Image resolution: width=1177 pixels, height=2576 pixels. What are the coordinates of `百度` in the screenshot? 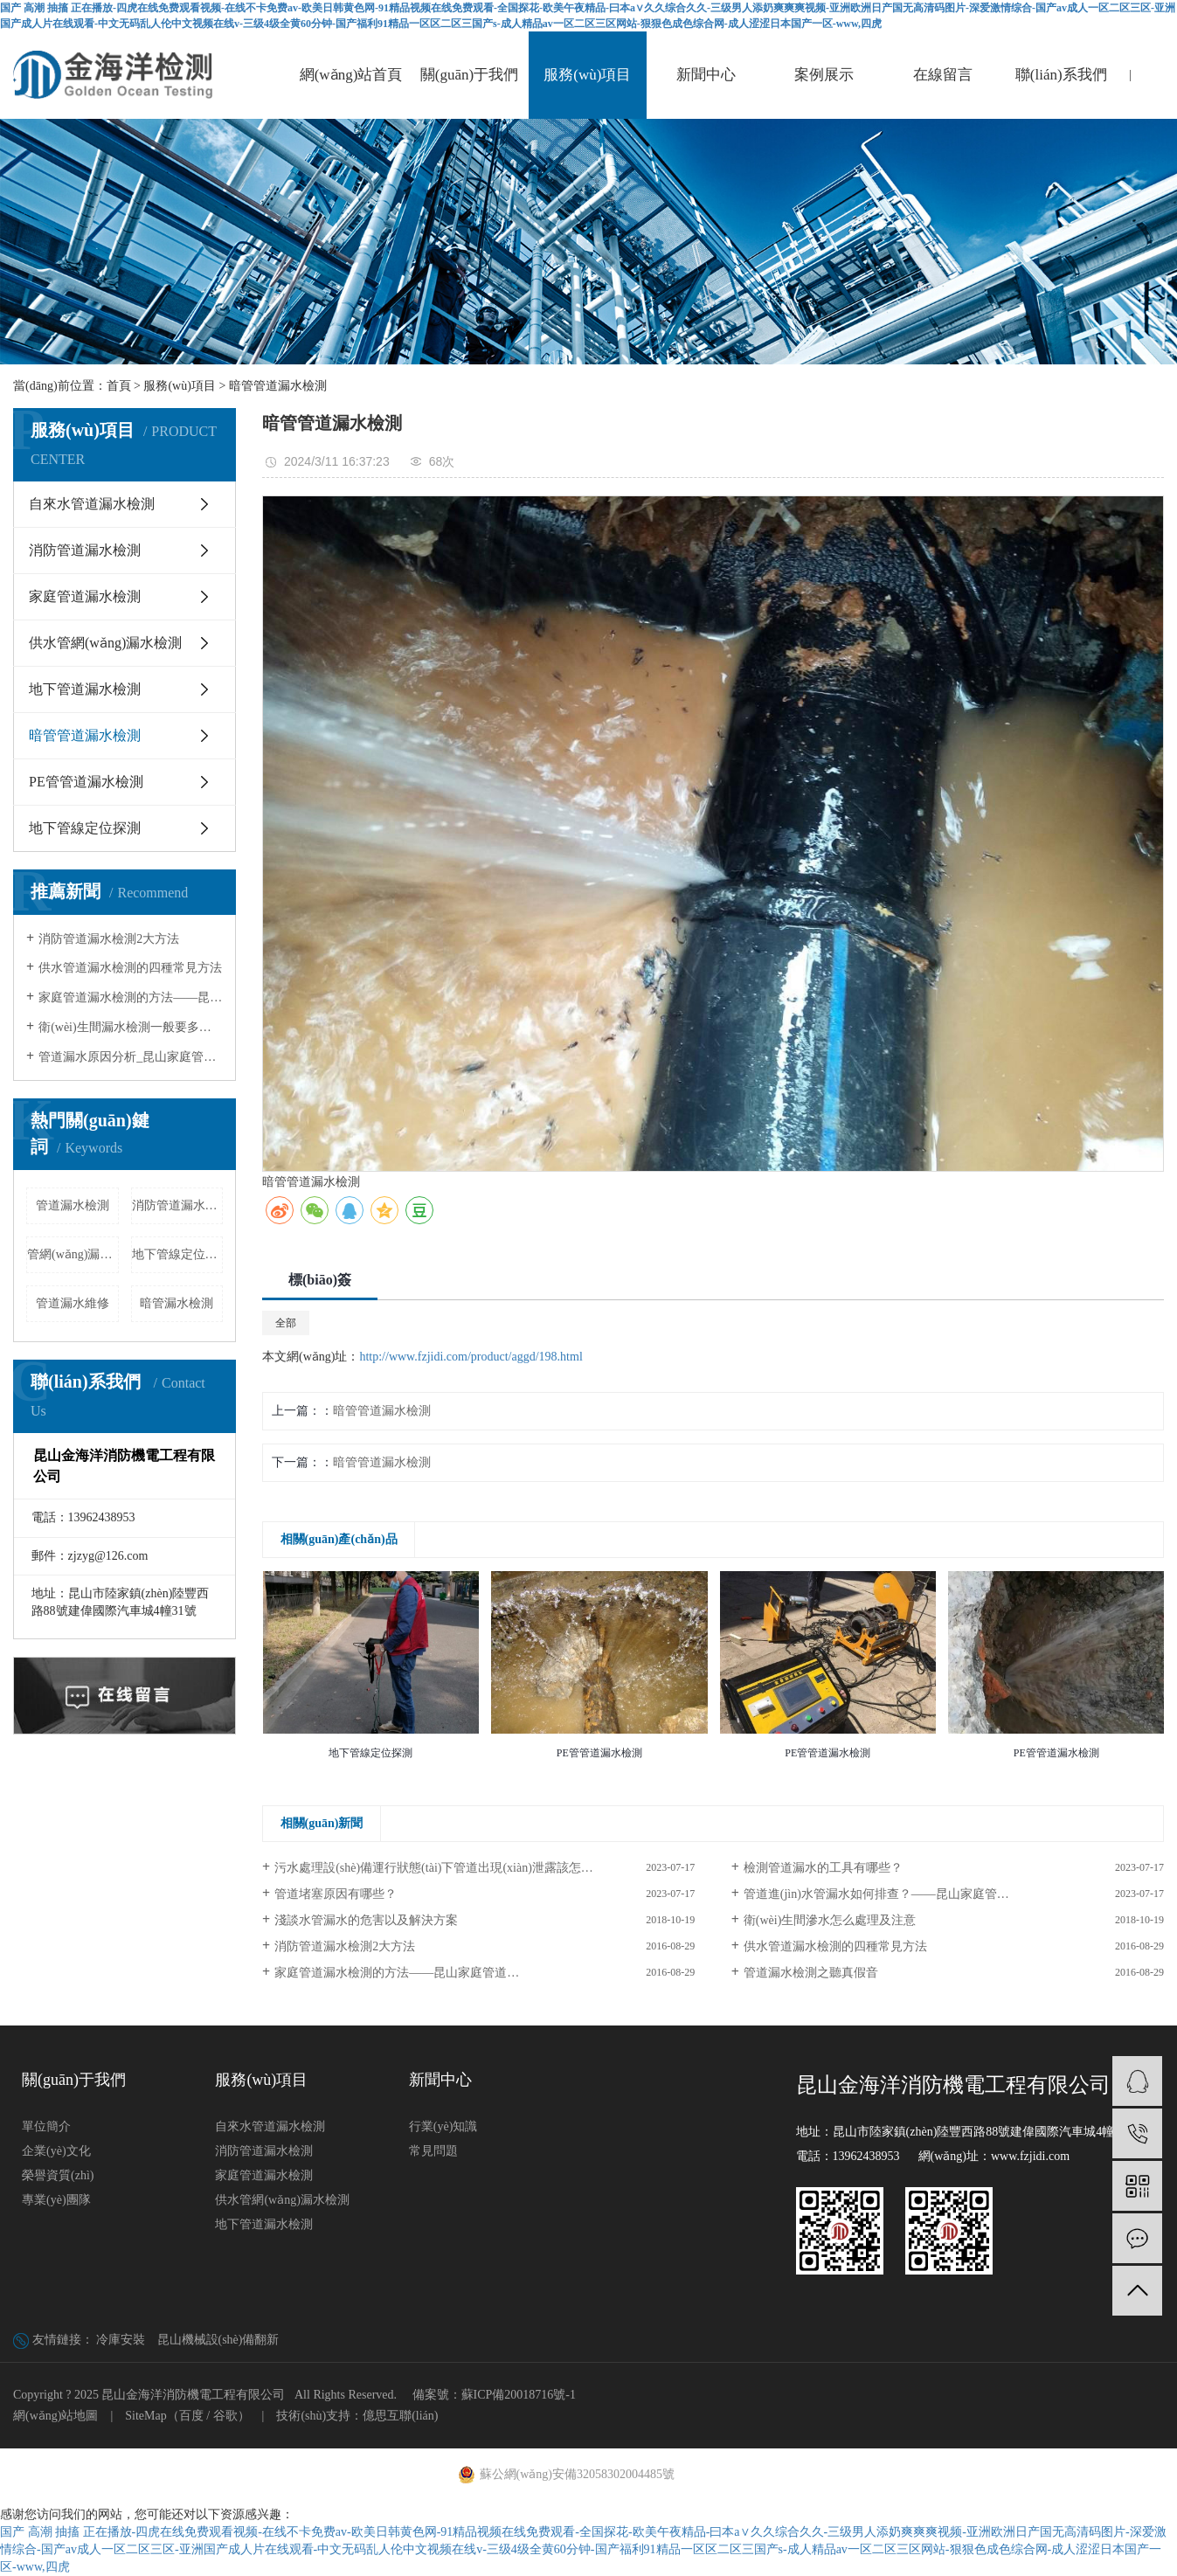 It's located at (191, 2415).